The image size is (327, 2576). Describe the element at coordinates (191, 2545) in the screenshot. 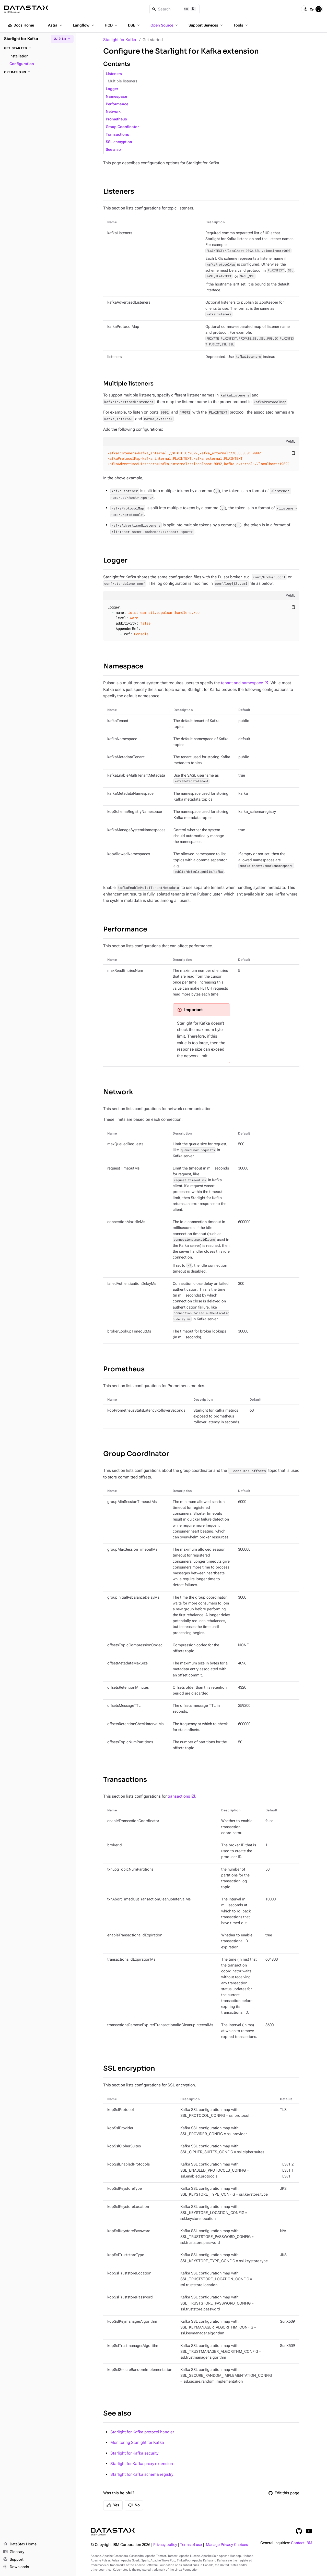

I see `Terms of use` at that location.